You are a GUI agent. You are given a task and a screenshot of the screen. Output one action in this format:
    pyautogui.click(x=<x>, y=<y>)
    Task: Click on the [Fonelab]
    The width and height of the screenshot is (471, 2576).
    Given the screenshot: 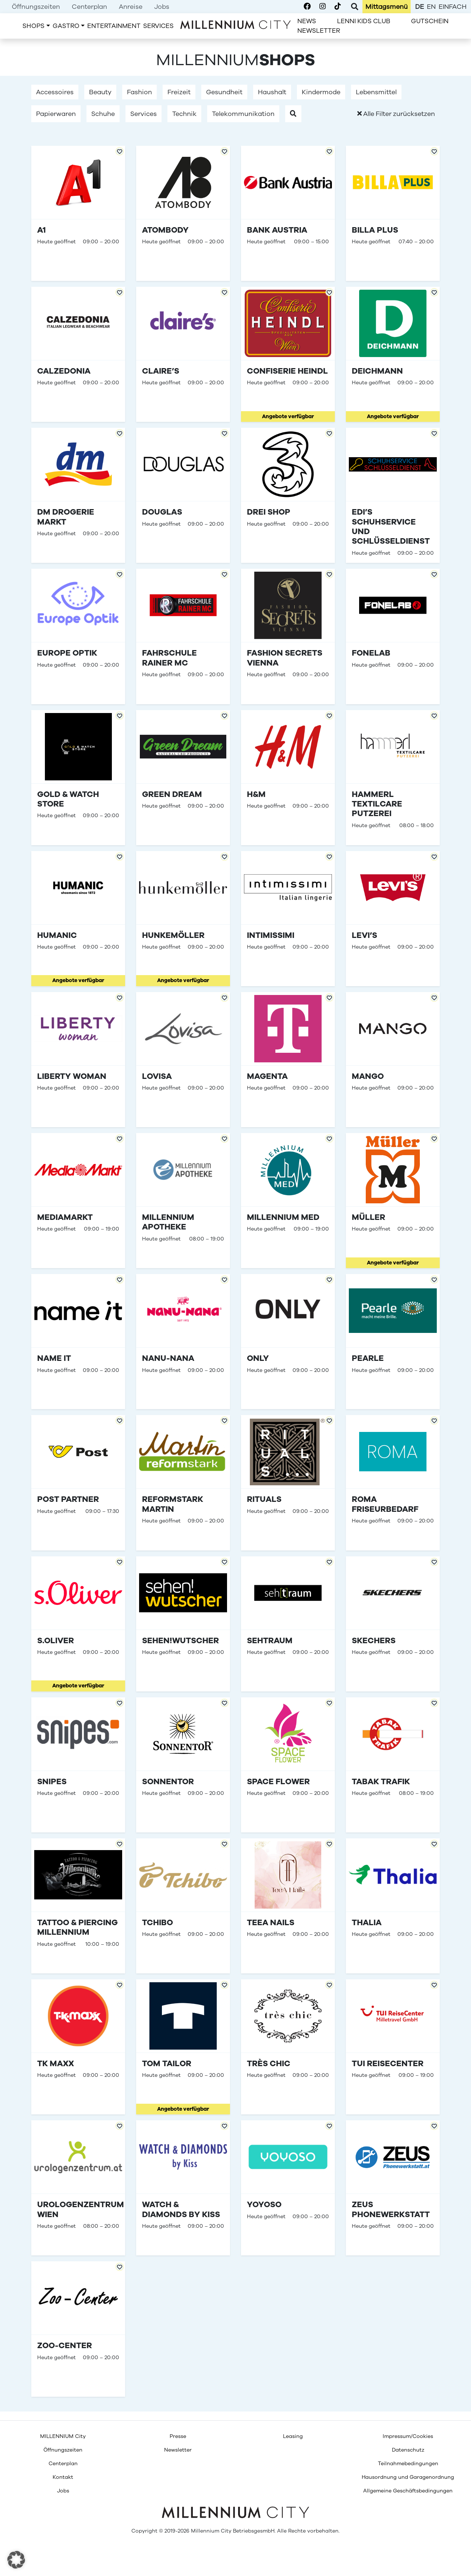 What is the action you would take?
    pyautogui.click(x=393, y=636)
    